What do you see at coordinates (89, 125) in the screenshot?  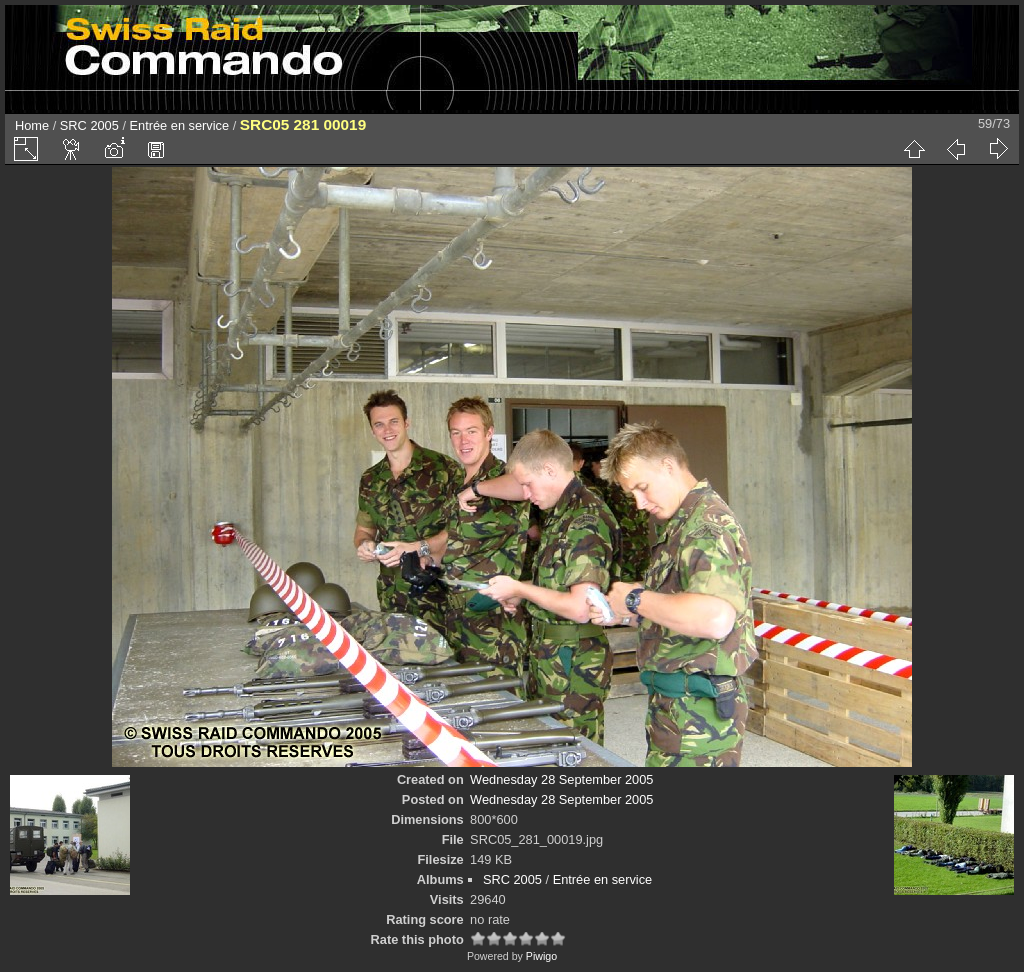 I see `SRC 2005` at bounding box center [89, 125].